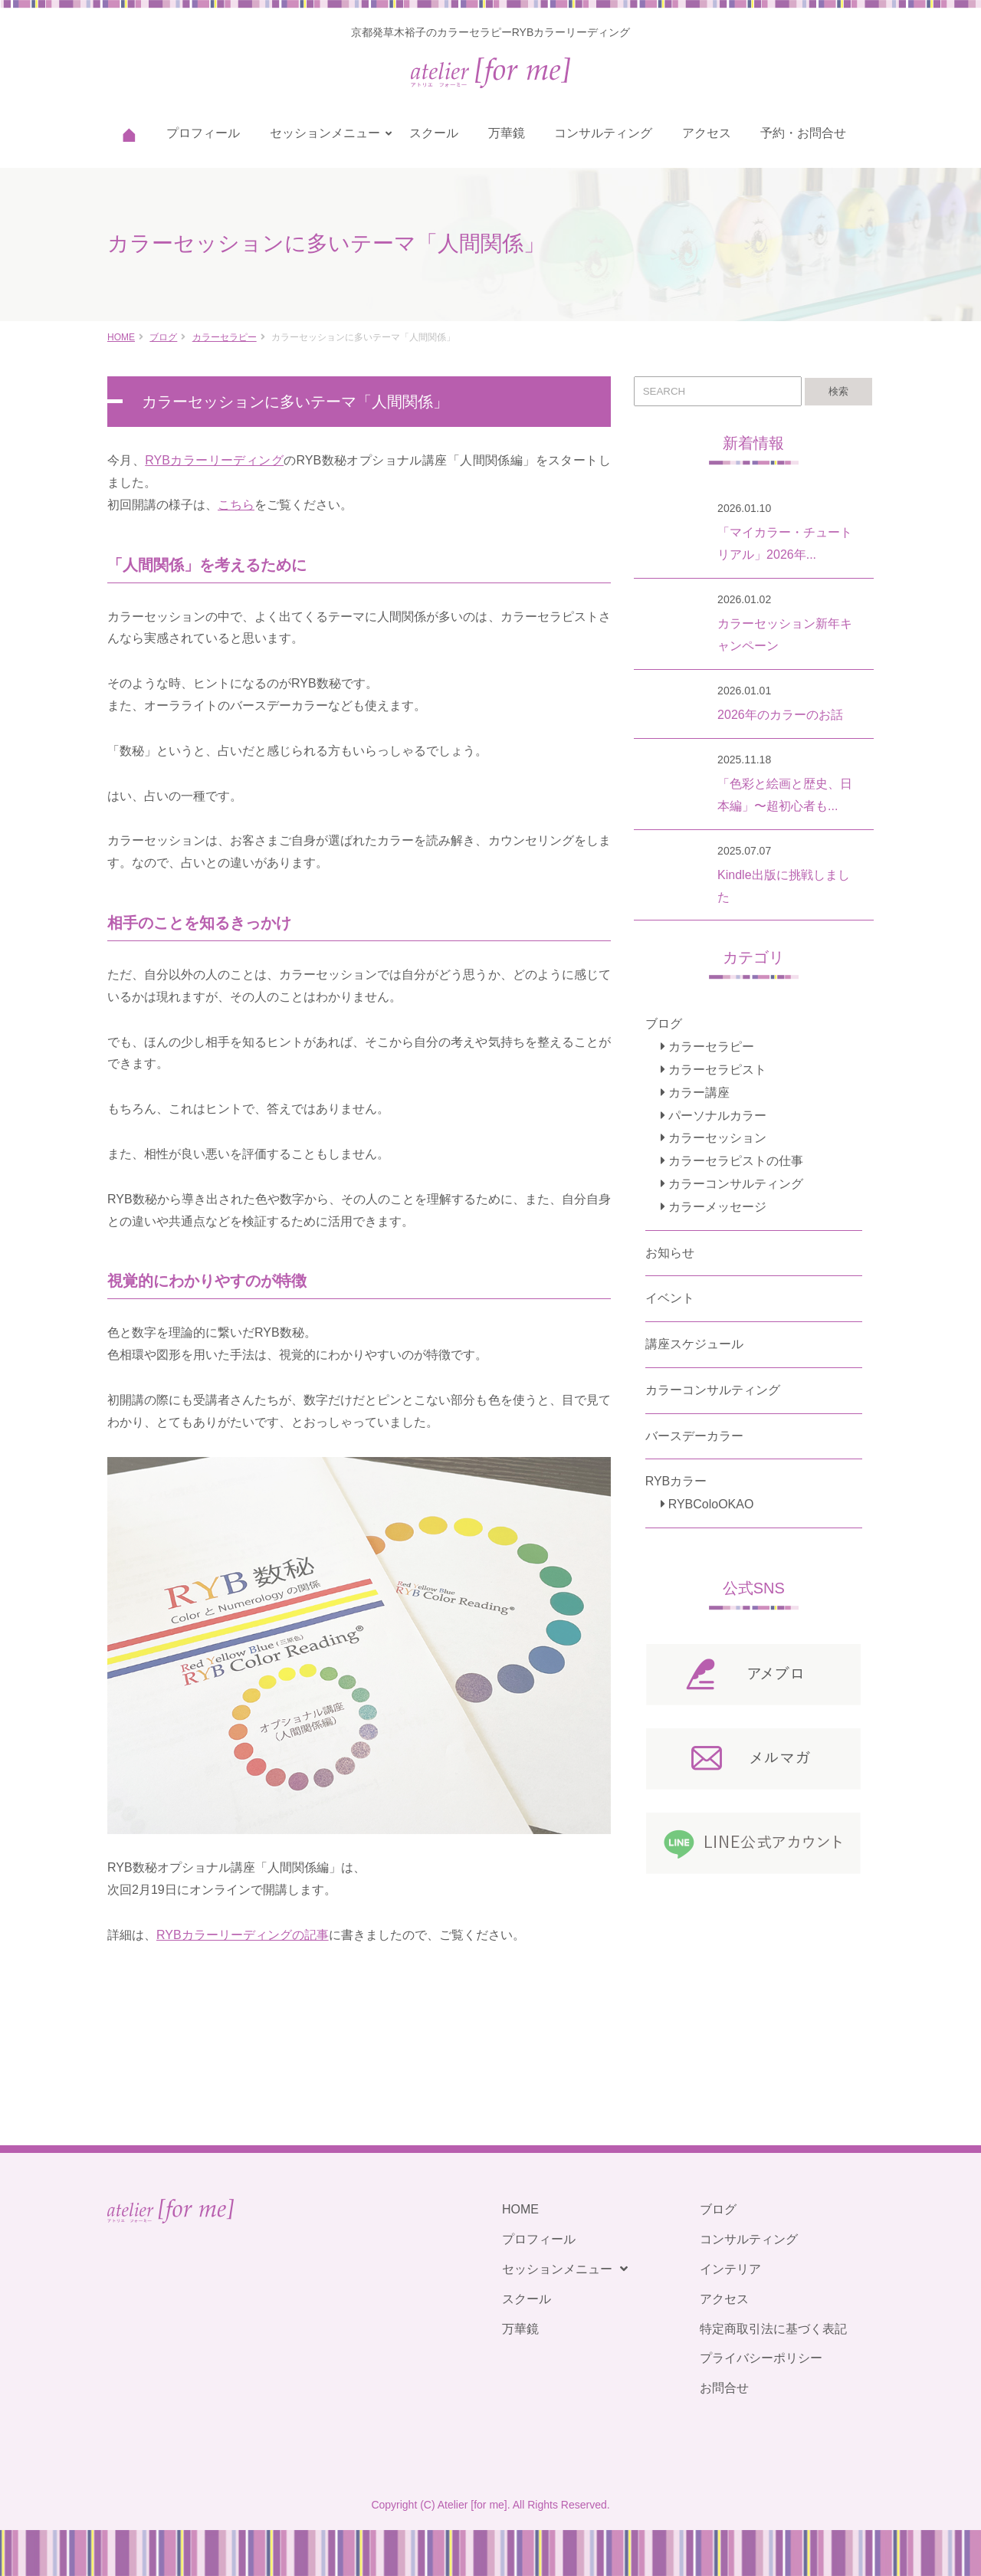  Describe the element at coordinates (694, 1343) in the screenshot. I see `講座スケジュール` at that location.